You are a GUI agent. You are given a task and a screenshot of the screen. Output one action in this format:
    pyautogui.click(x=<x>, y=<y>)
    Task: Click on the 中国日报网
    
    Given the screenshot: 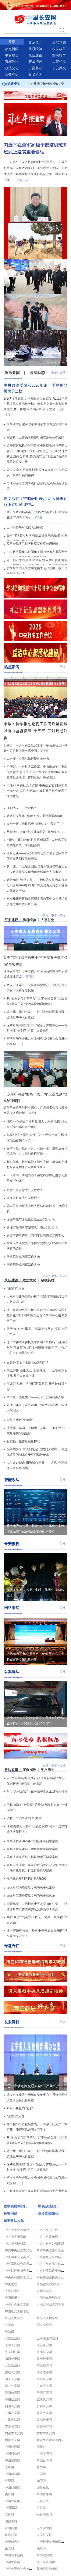 What is the action you would take?
    pyautogui.click(x=12, y=2487)
    